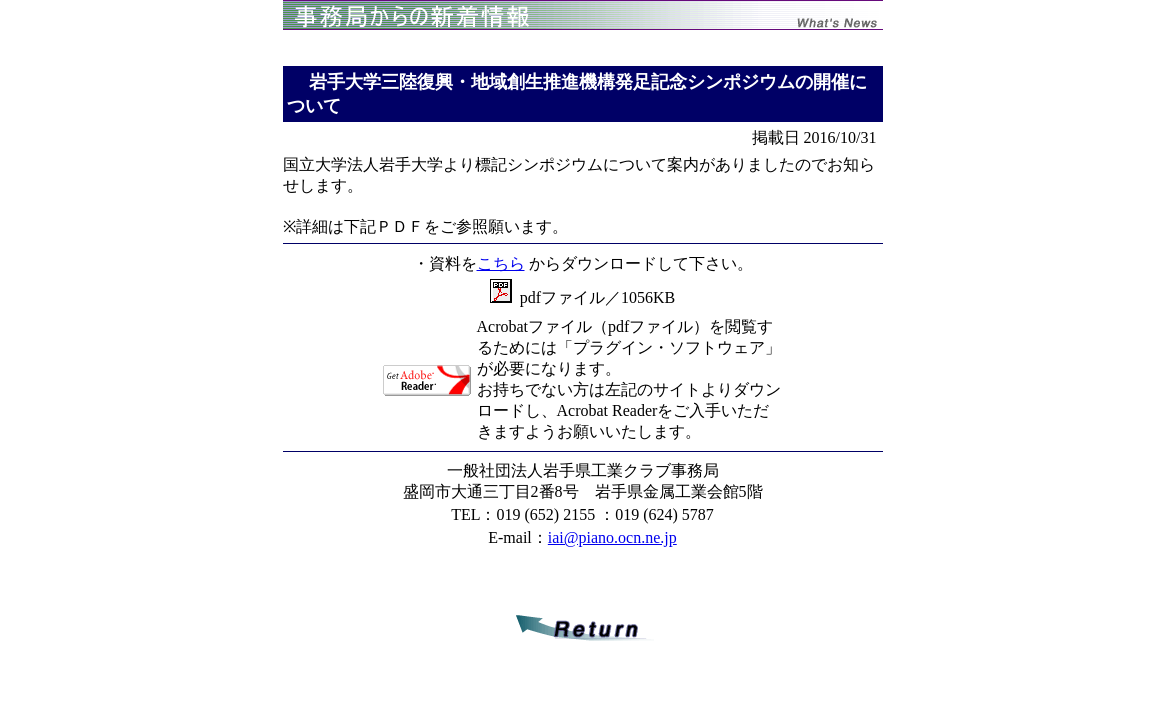 The image size is (1165, 720). I want to click on iai@piano.ocn.ne.jp, so click(612, 537).